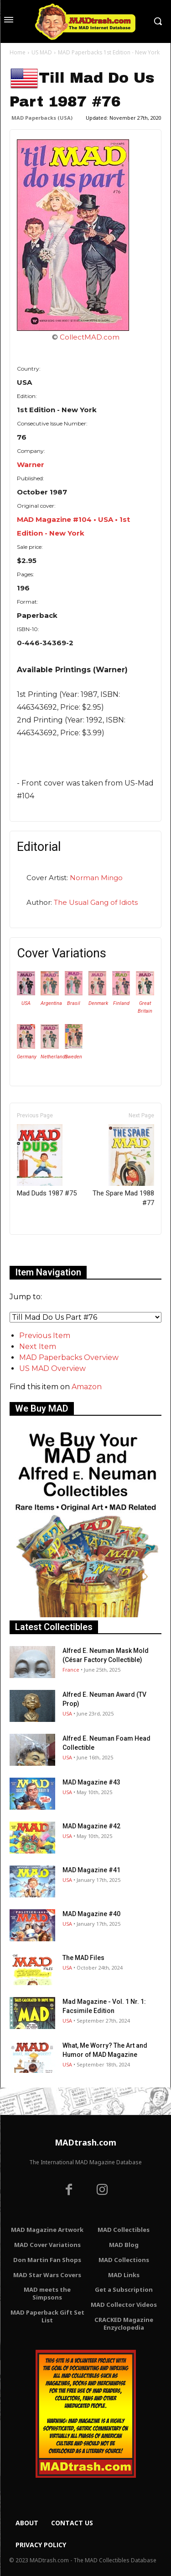 Image resolution: width=171 pixels, height=2576 pixels. I want to click on The Usual Gang of Idiots, so click(96, 902).